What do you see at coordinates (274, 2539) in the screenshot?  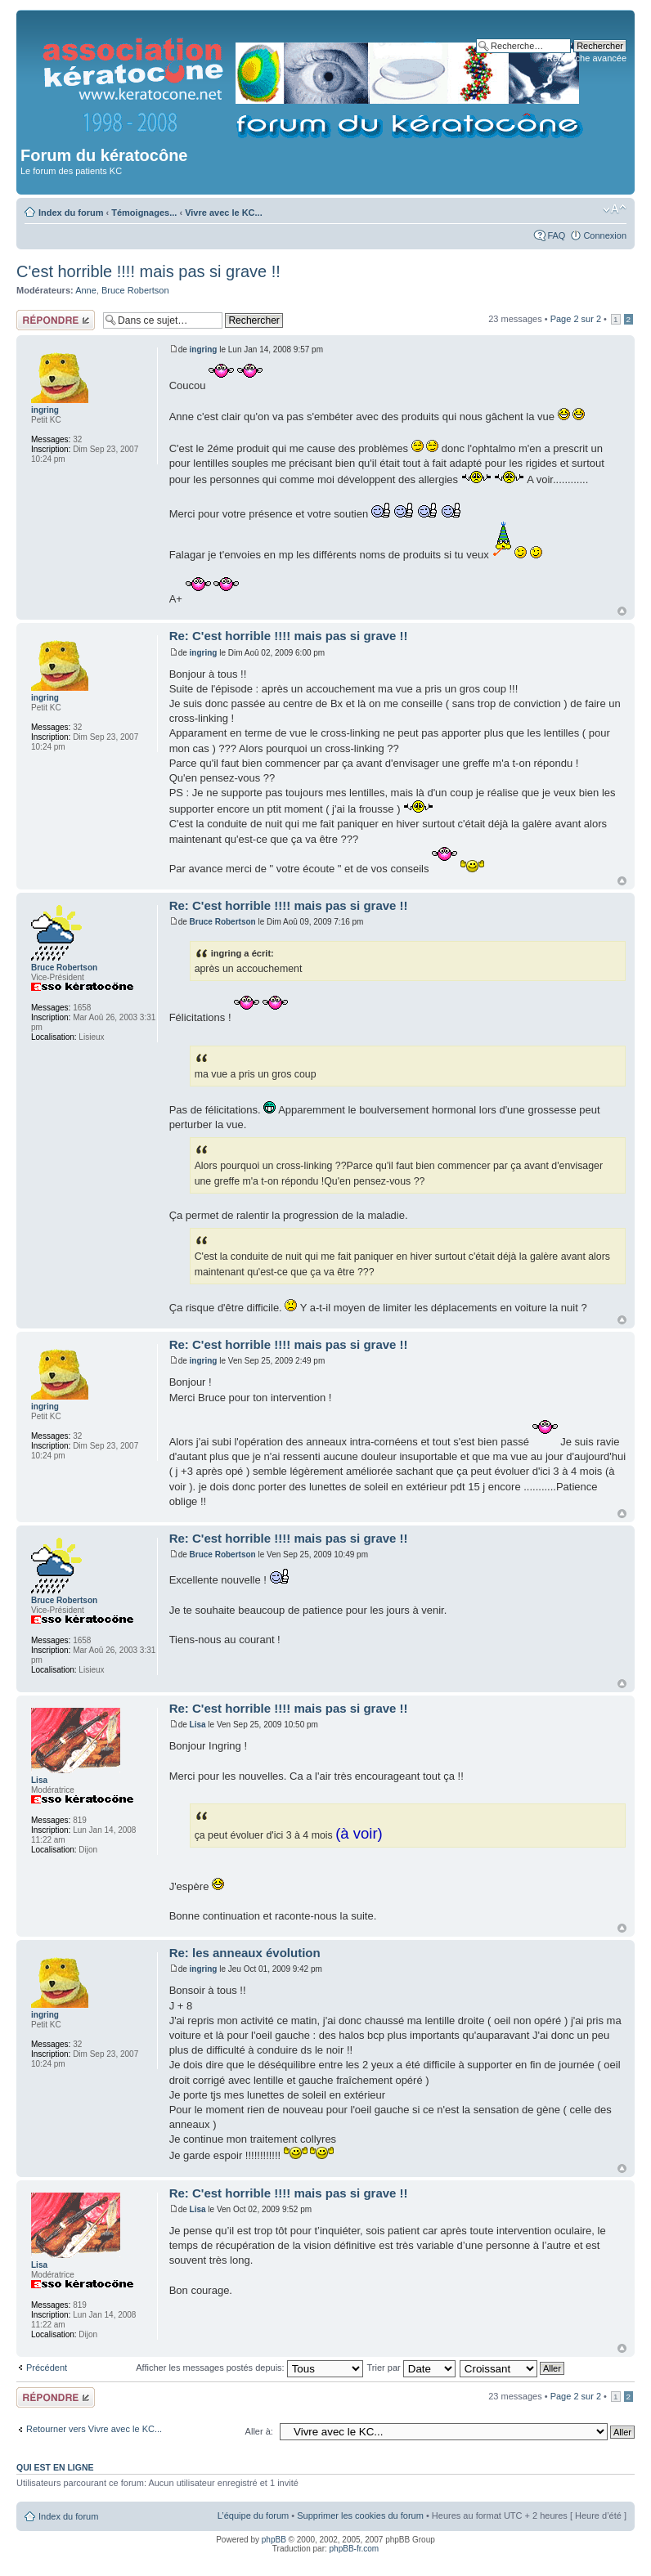 I see `phpBB` at bounding box center [274, 2539].